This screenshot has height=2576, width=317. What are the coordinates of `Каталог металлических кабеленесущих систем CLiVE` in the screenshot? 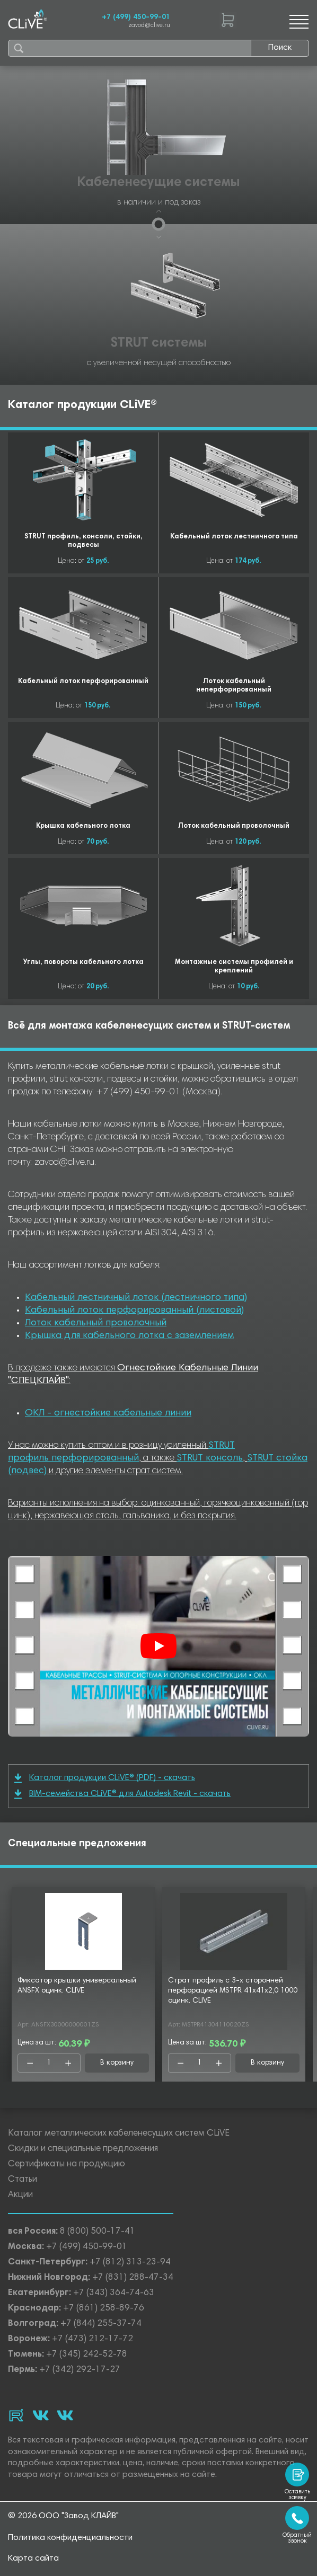 It's located at (119, 2133).